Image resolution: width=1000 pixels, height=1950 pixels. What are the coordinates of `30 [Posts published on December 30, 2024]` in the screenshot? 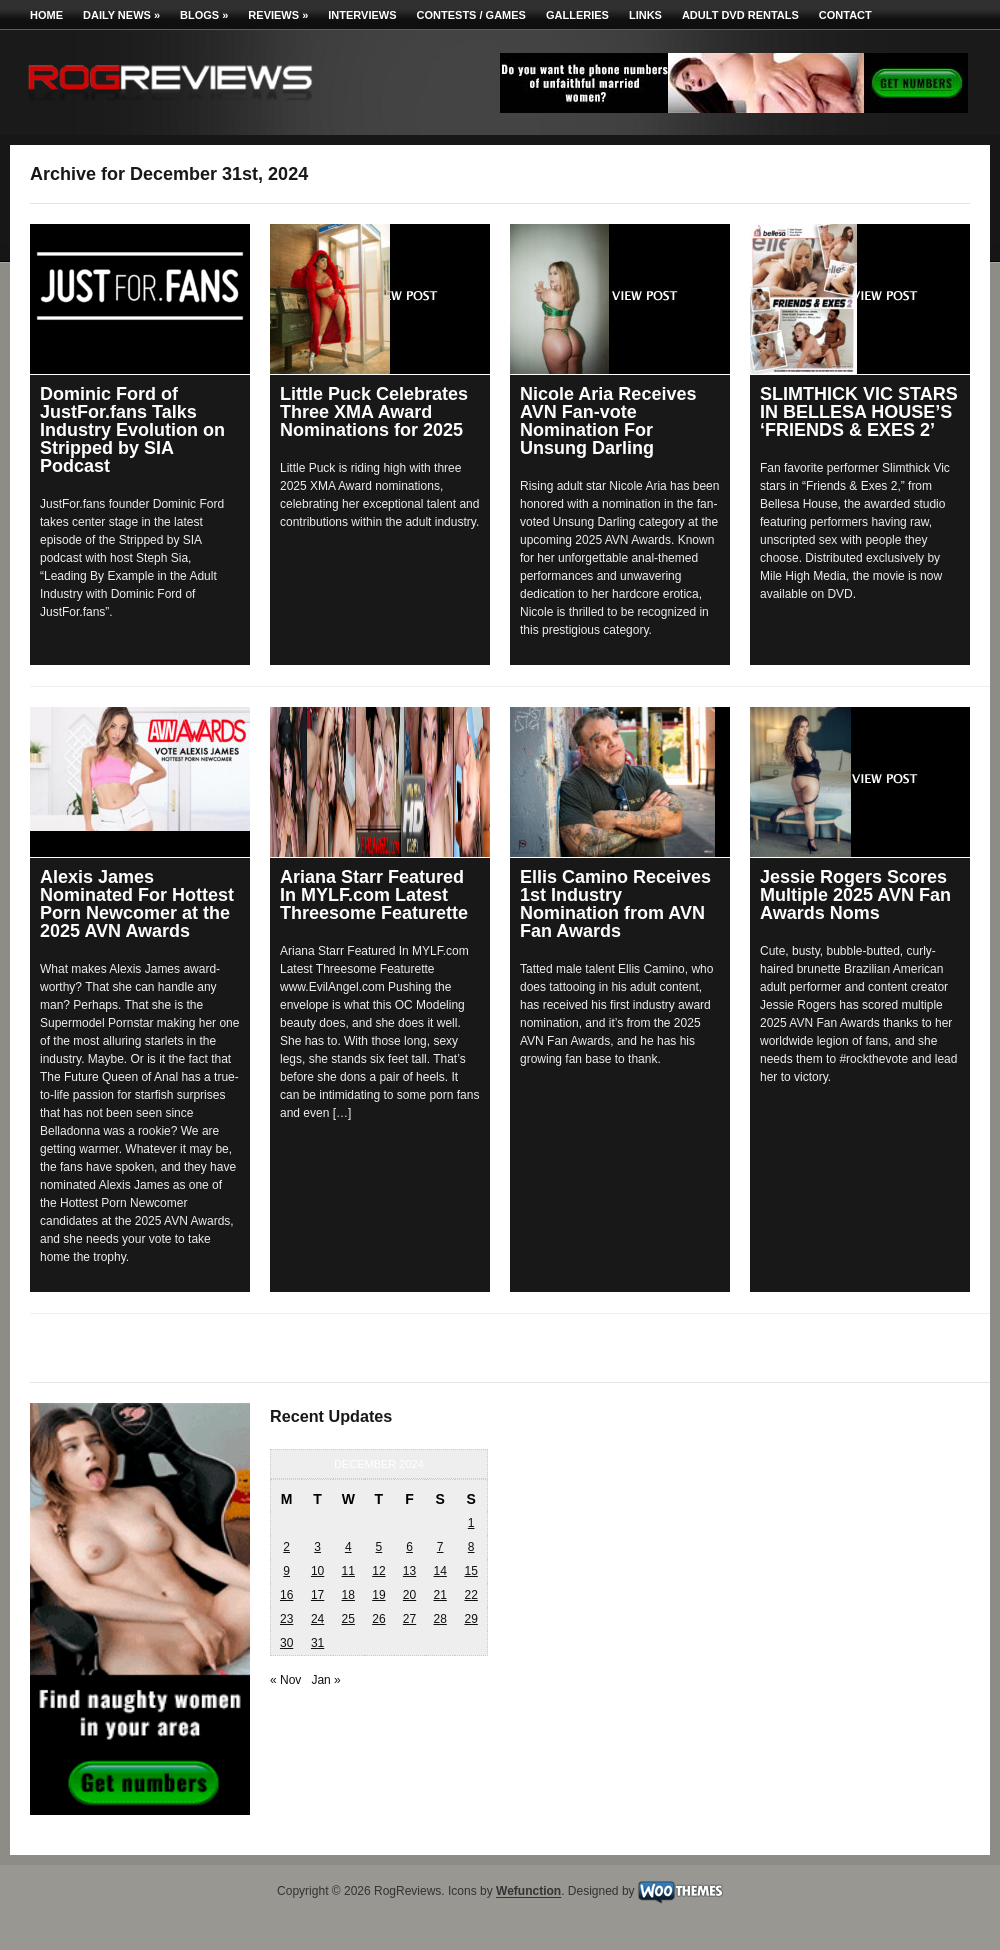 It's located at (286, 1643).